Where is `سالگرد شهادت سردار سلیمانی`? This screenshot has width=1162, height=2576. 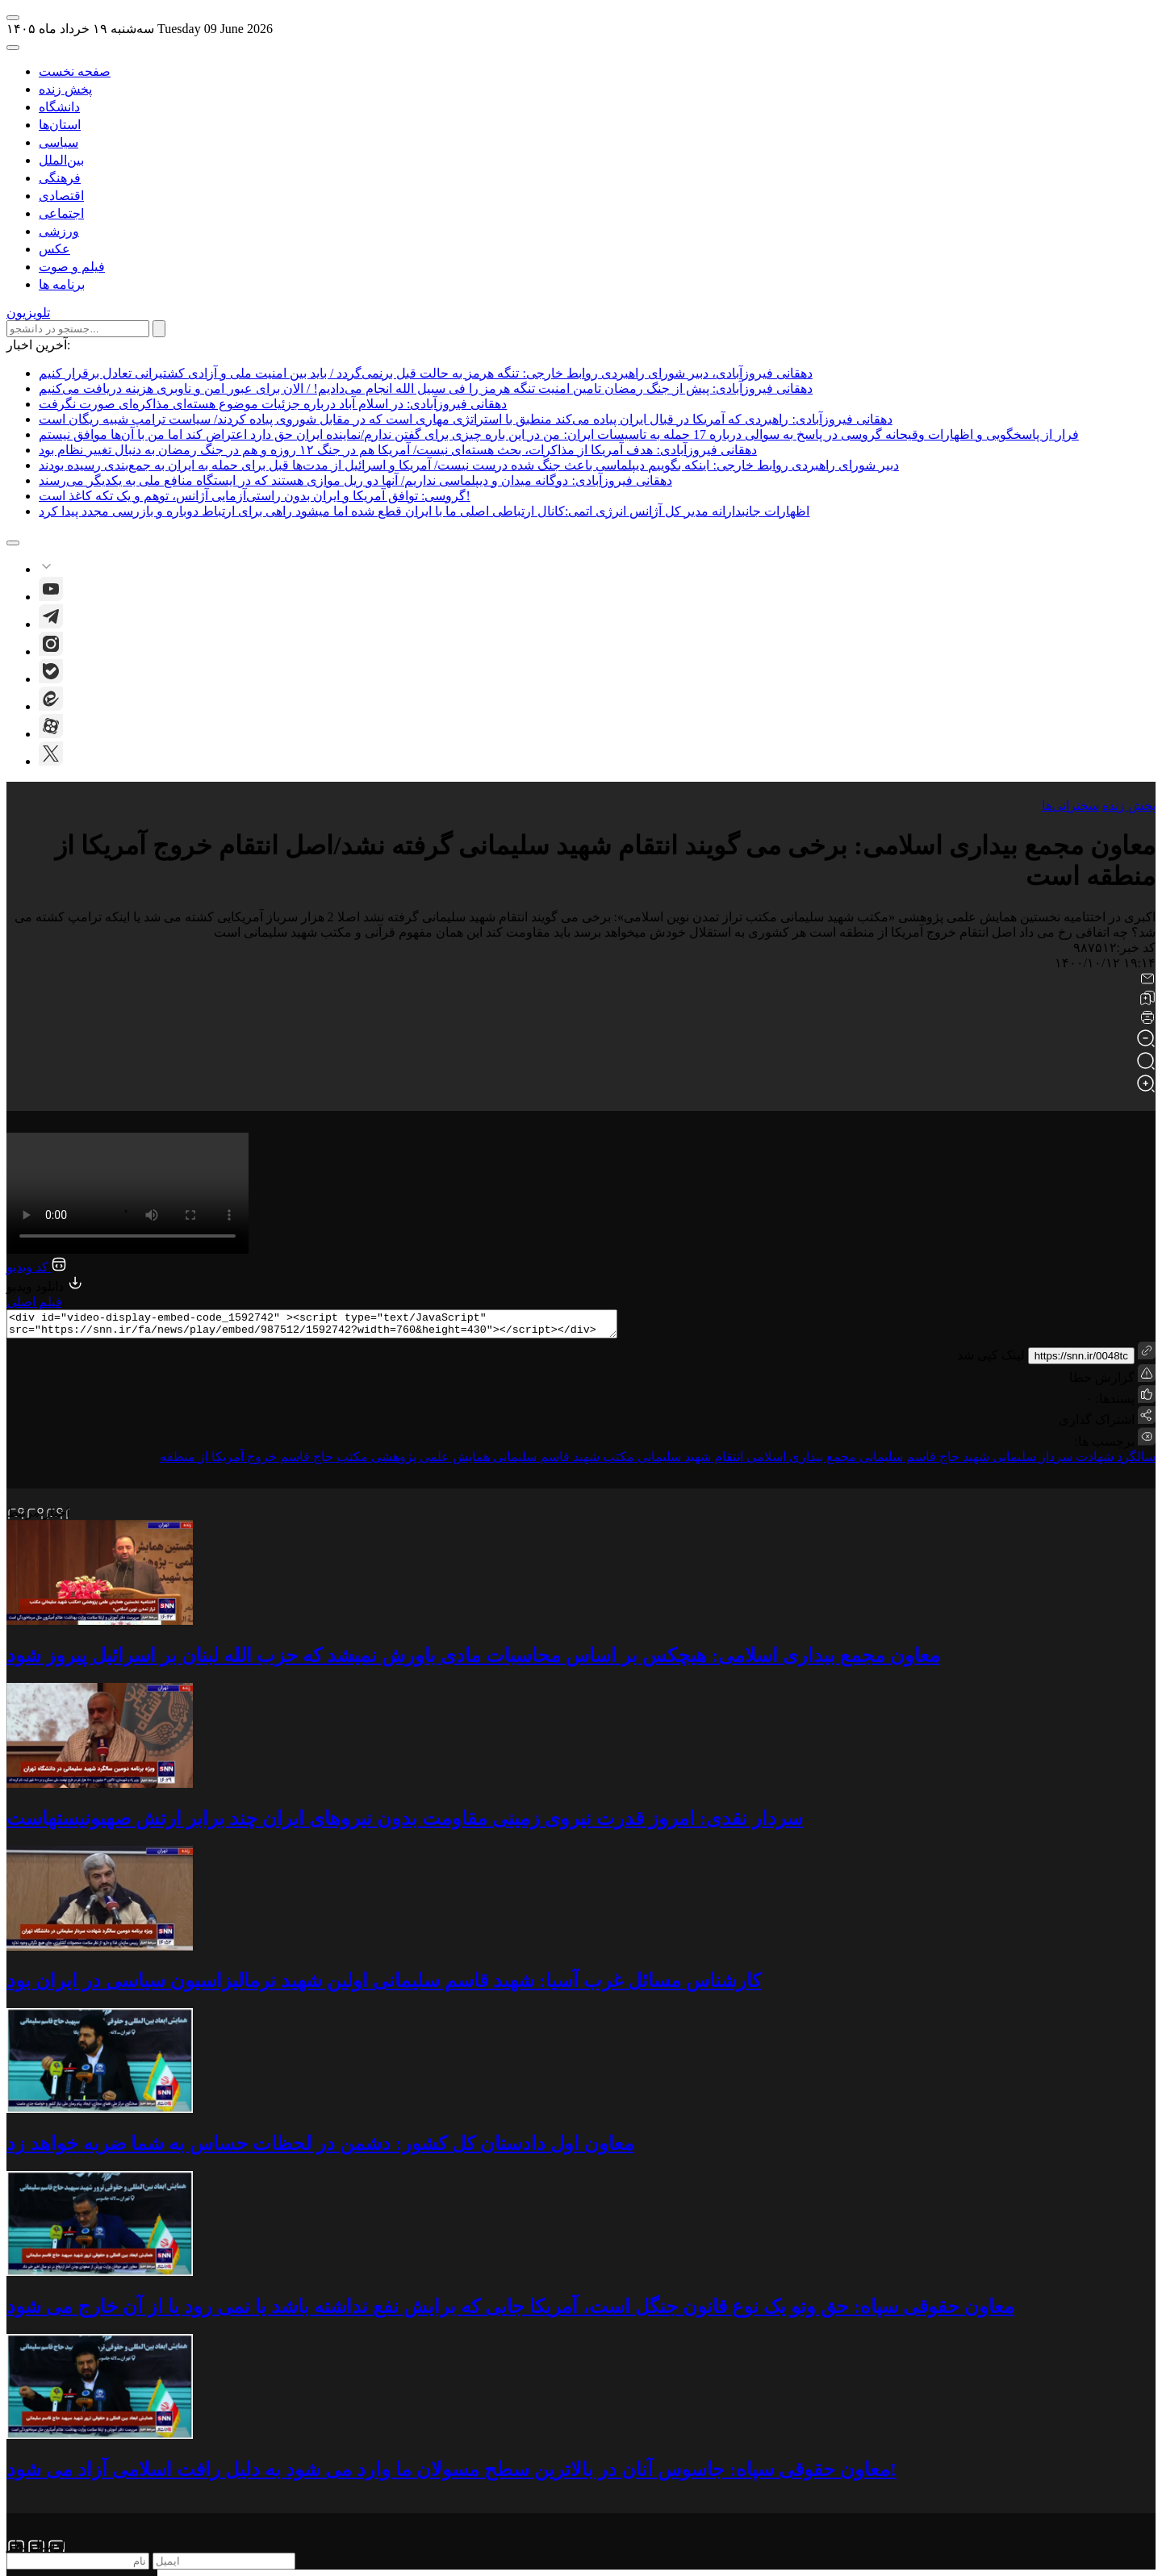 سالگرد شهادت سردار سلیمانی is located at coordinates (1072, 1461).